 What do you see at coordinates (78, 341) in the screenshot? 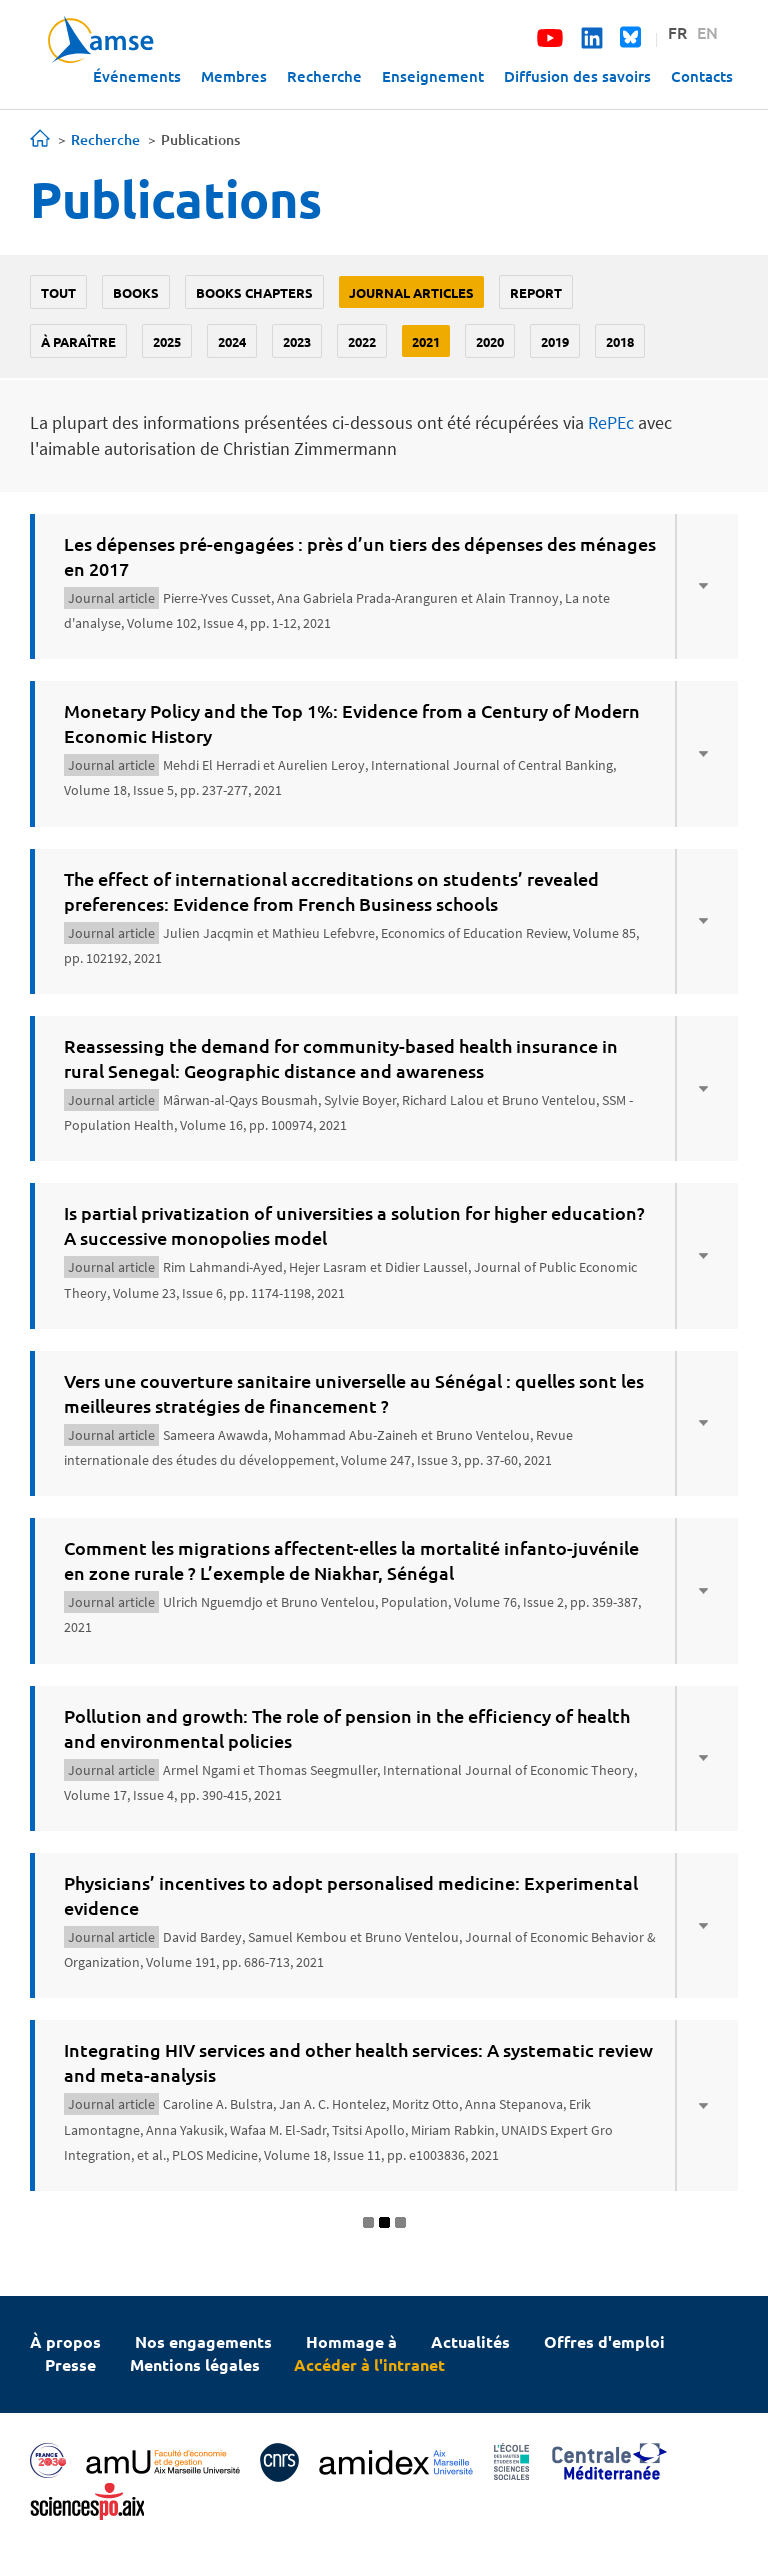
I see `À paraître` at bounding box center [78, 341].